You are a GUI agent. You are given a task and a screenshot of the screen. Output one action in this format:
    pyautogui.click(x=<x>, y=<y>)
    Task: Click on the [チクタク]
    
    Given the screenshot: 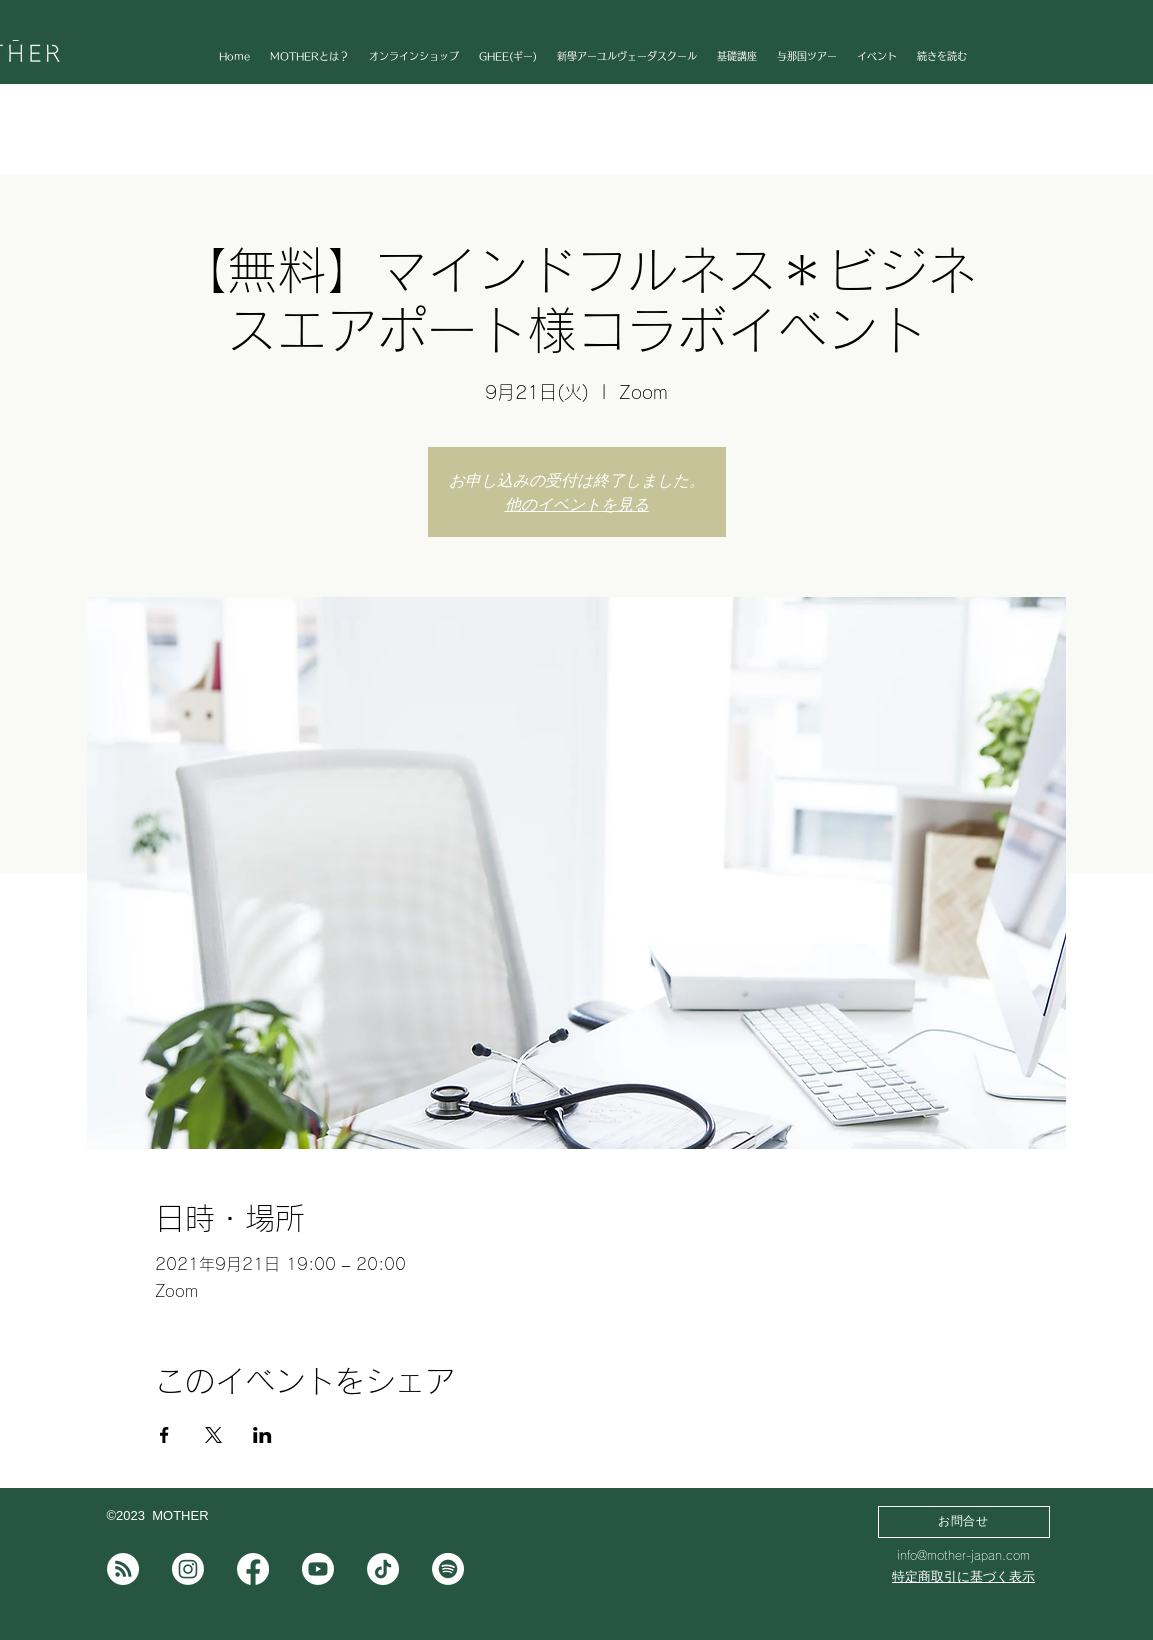 What is the action you would take?
    pyautogui.click(x=383, y=1569)
    